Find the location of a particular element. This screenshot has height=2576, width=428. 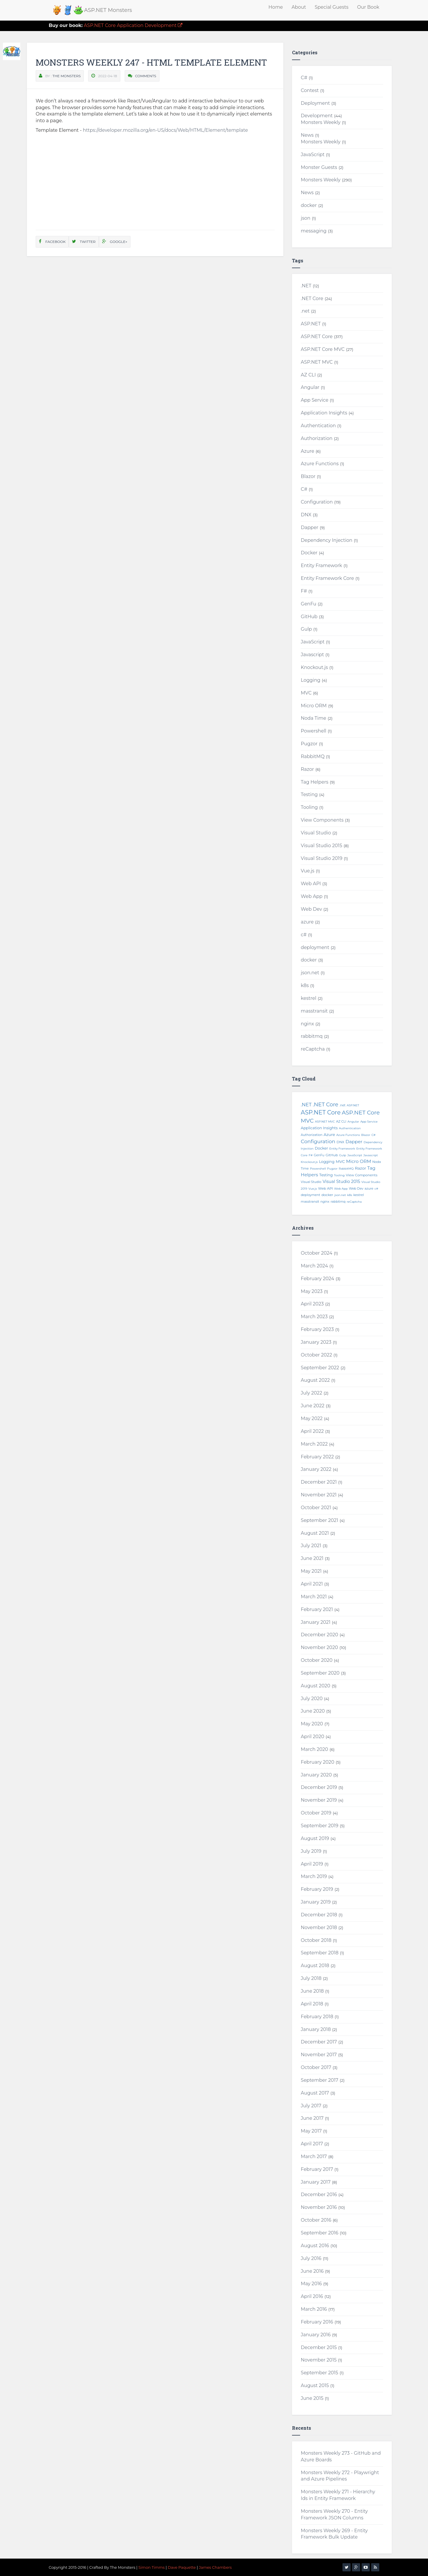

Comments is located at coordinates (145, 76).